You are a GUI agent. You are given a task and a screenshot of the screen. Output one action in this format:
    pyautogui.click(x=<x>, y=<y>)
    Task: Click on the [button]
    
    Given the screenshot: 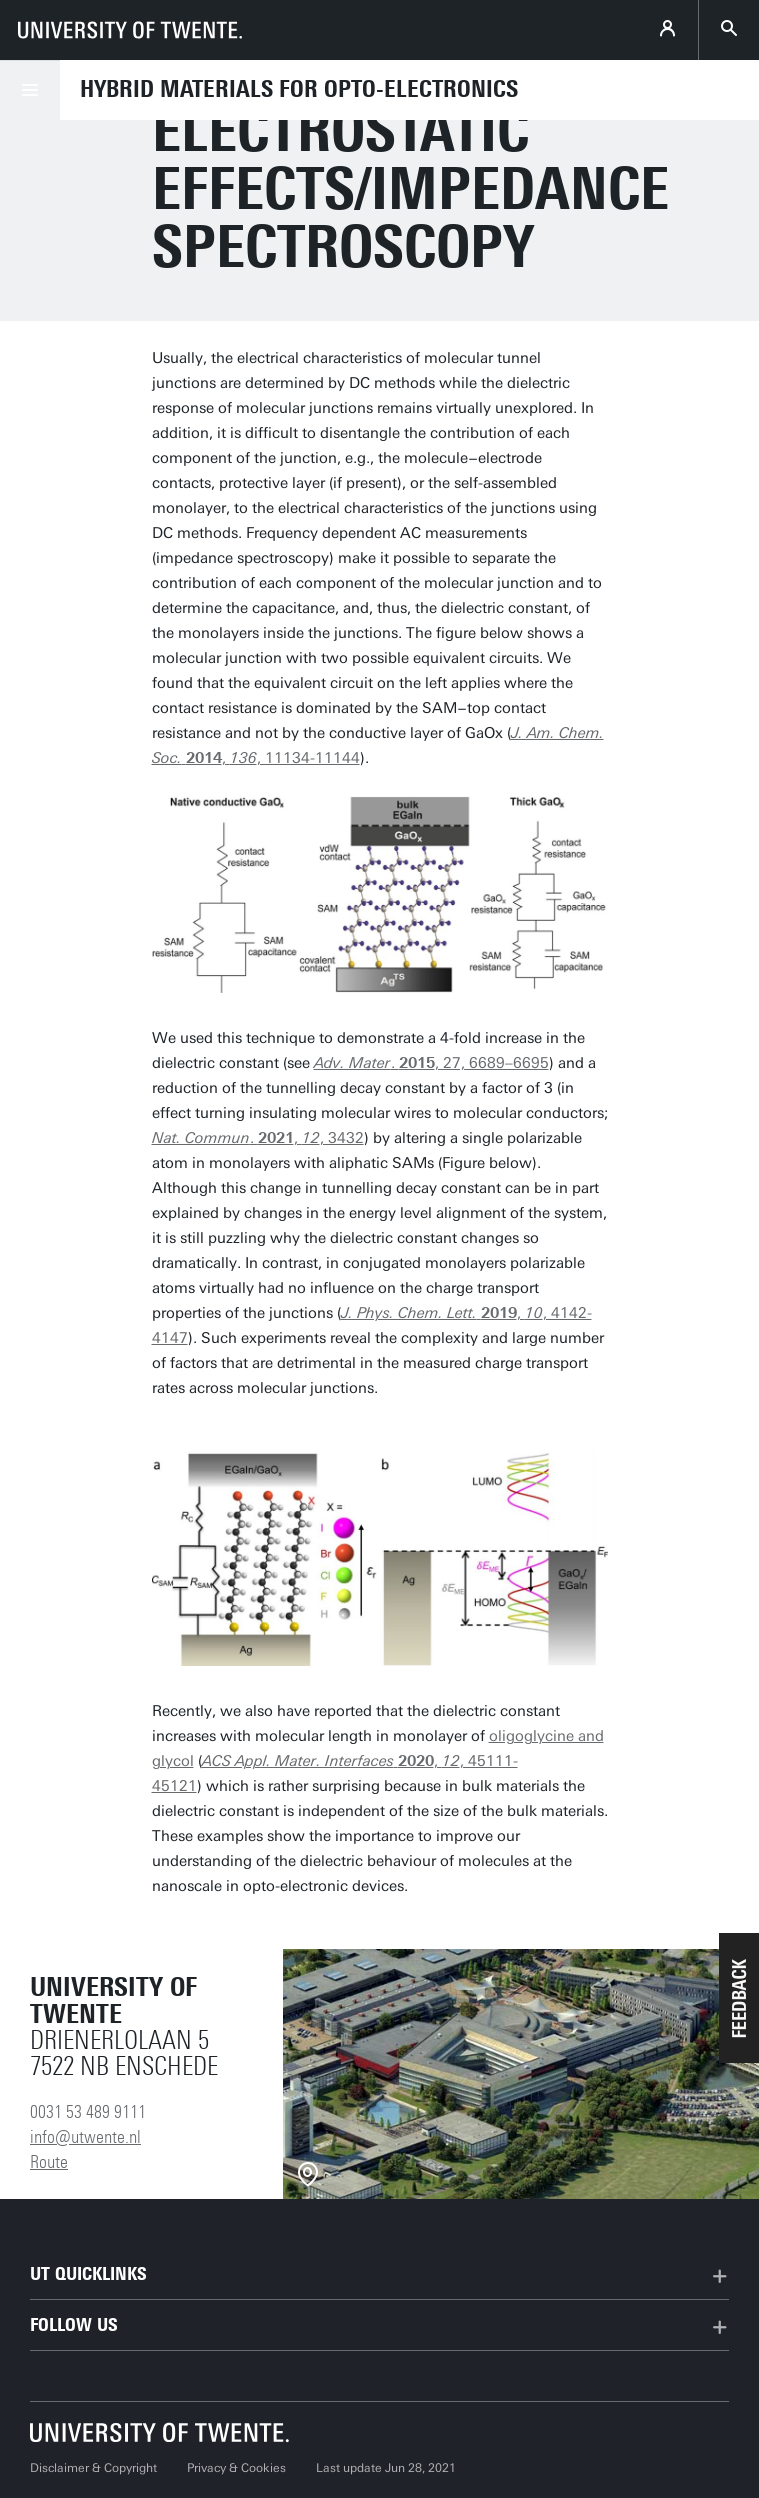 What is the action you would take?
    pyautogui.click(x=739, y=1998)
    